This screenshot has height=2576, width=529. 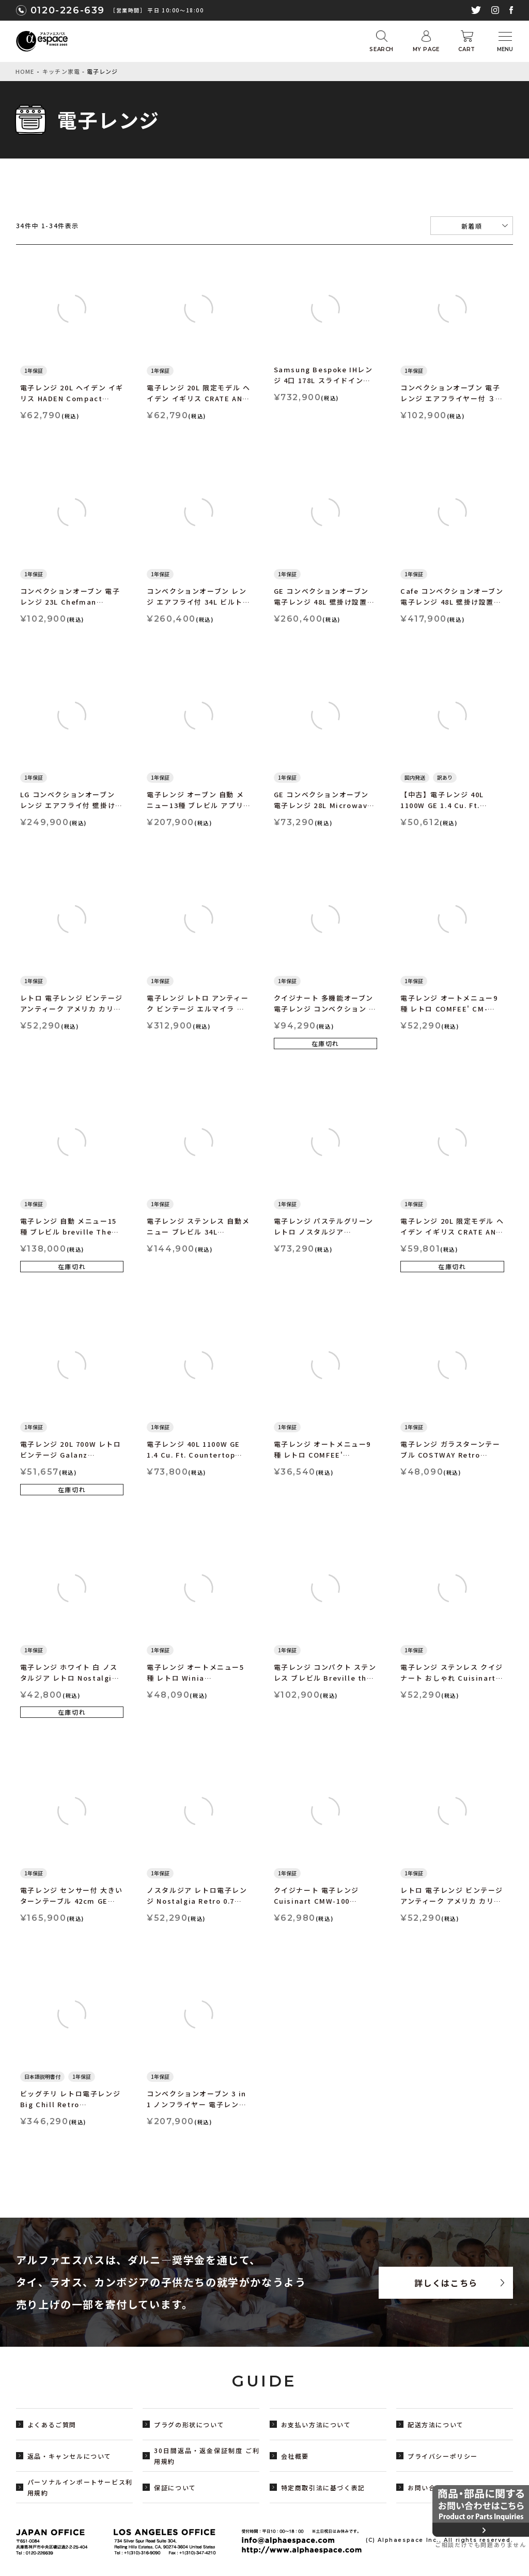 What do you see at coordinates (316, 2424) in the screenshot?
I see `お支払い方法について` at bounding box center [316, 2424].